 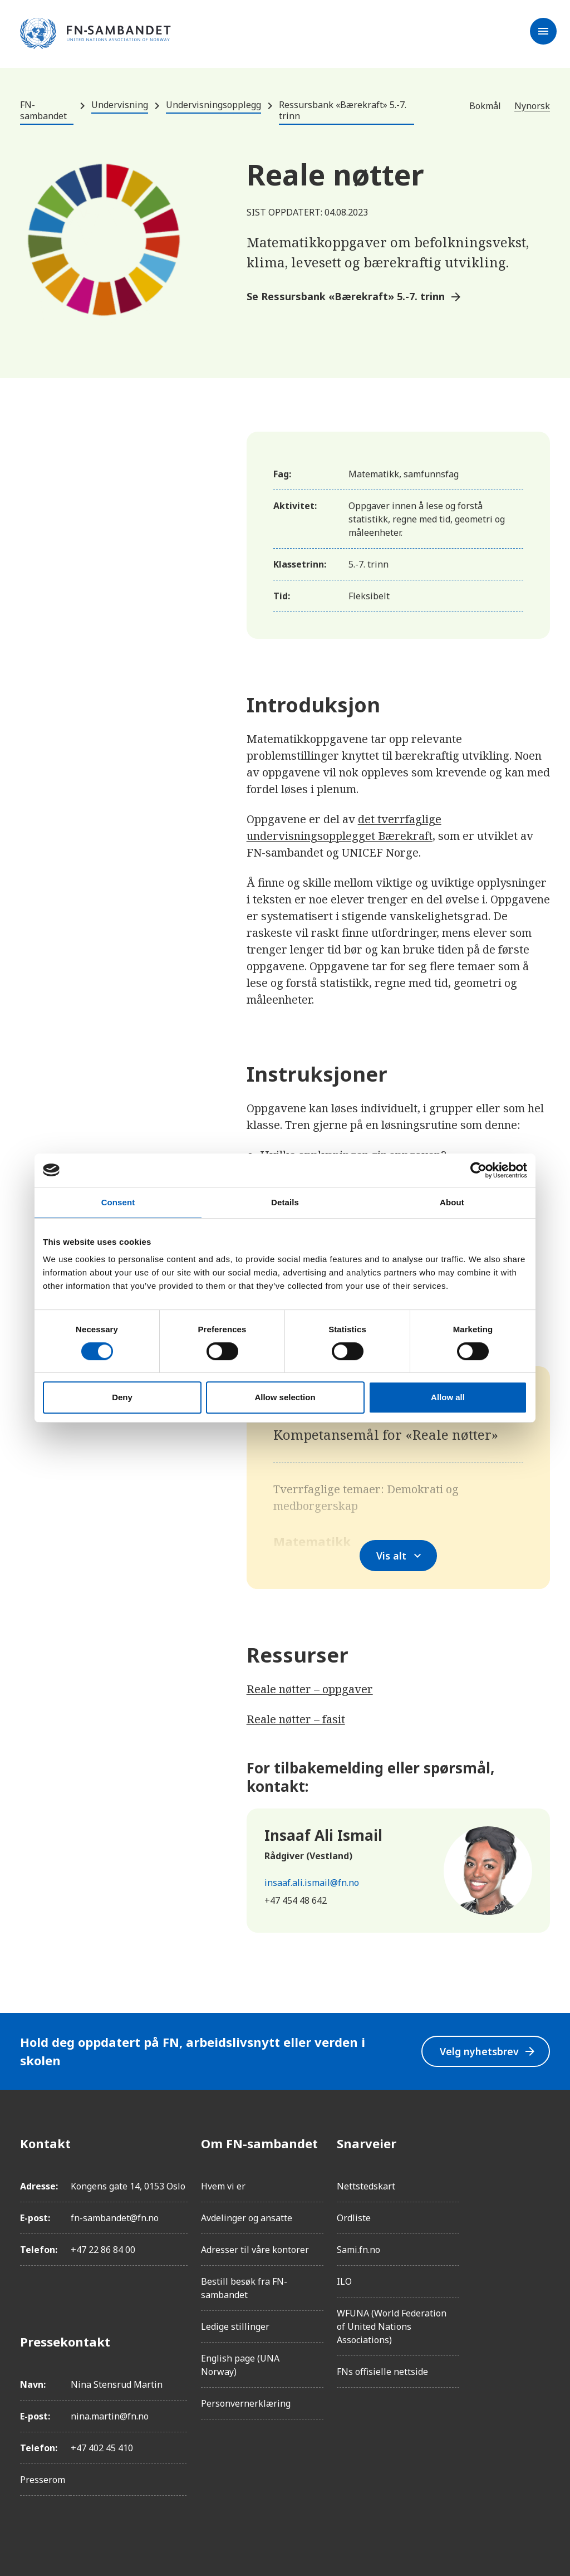 I want to click on +47 402 45 410, so click(x=102, y=2448).